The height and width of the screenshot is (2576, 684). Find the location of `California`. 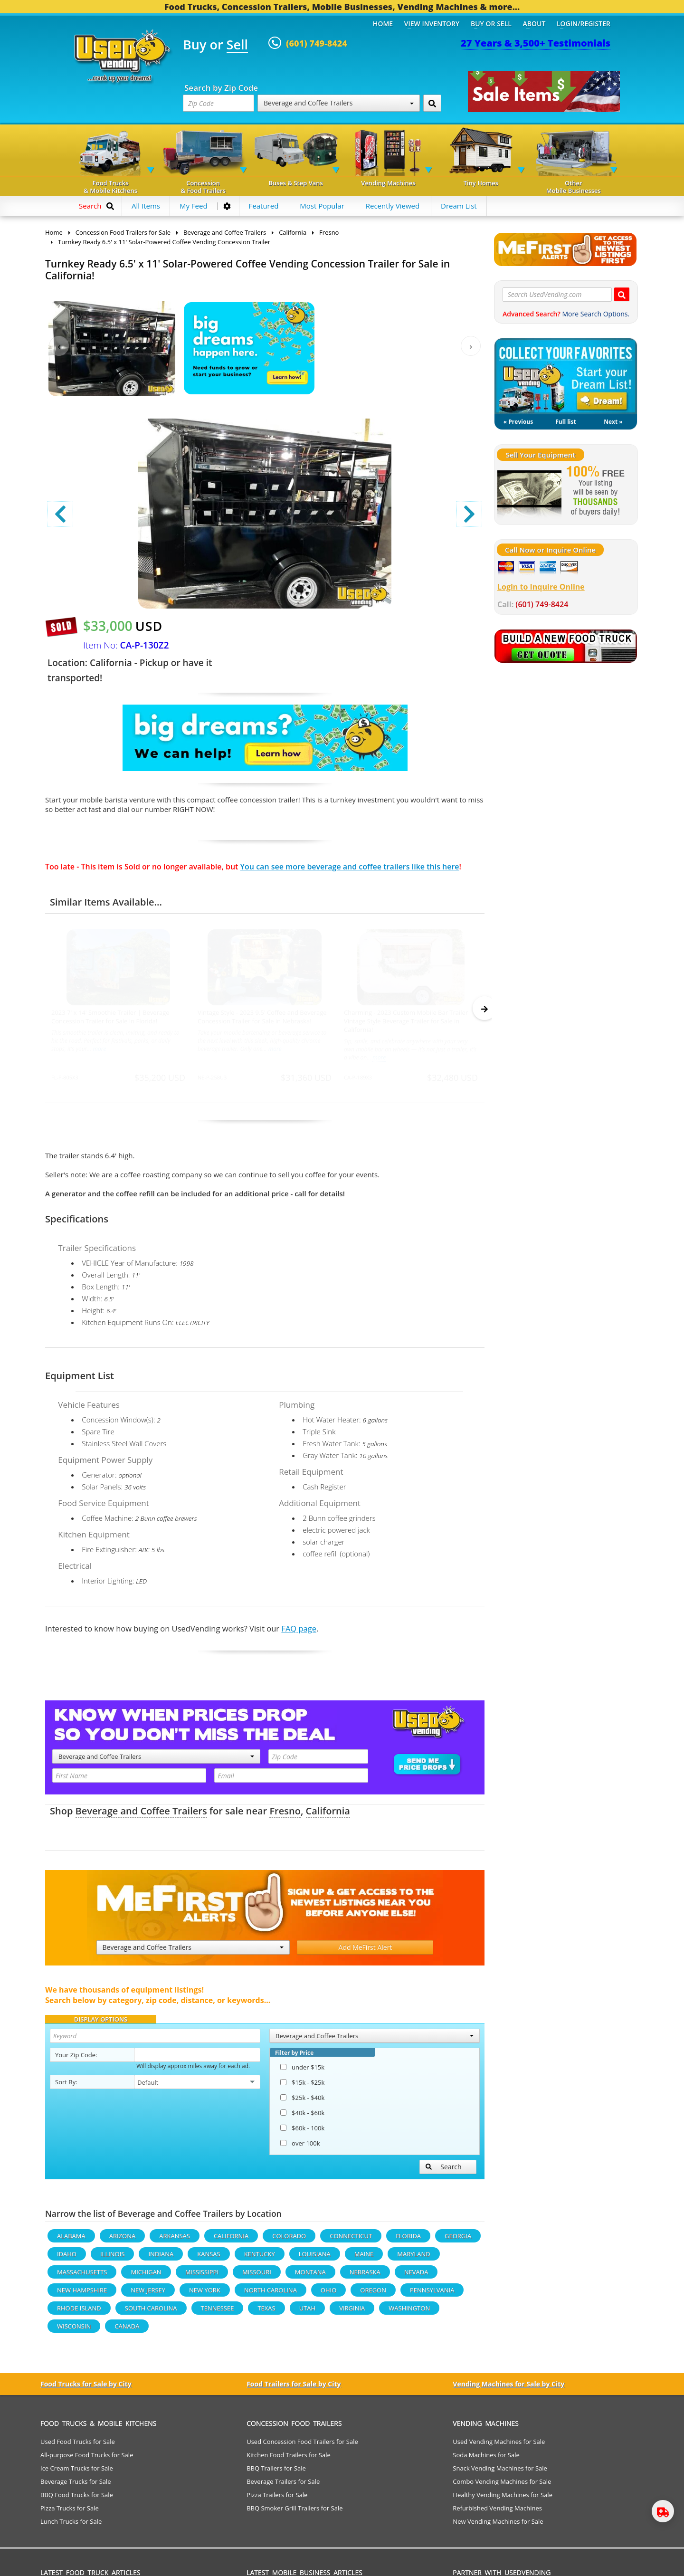

California is located at coordinates (328, 1815).